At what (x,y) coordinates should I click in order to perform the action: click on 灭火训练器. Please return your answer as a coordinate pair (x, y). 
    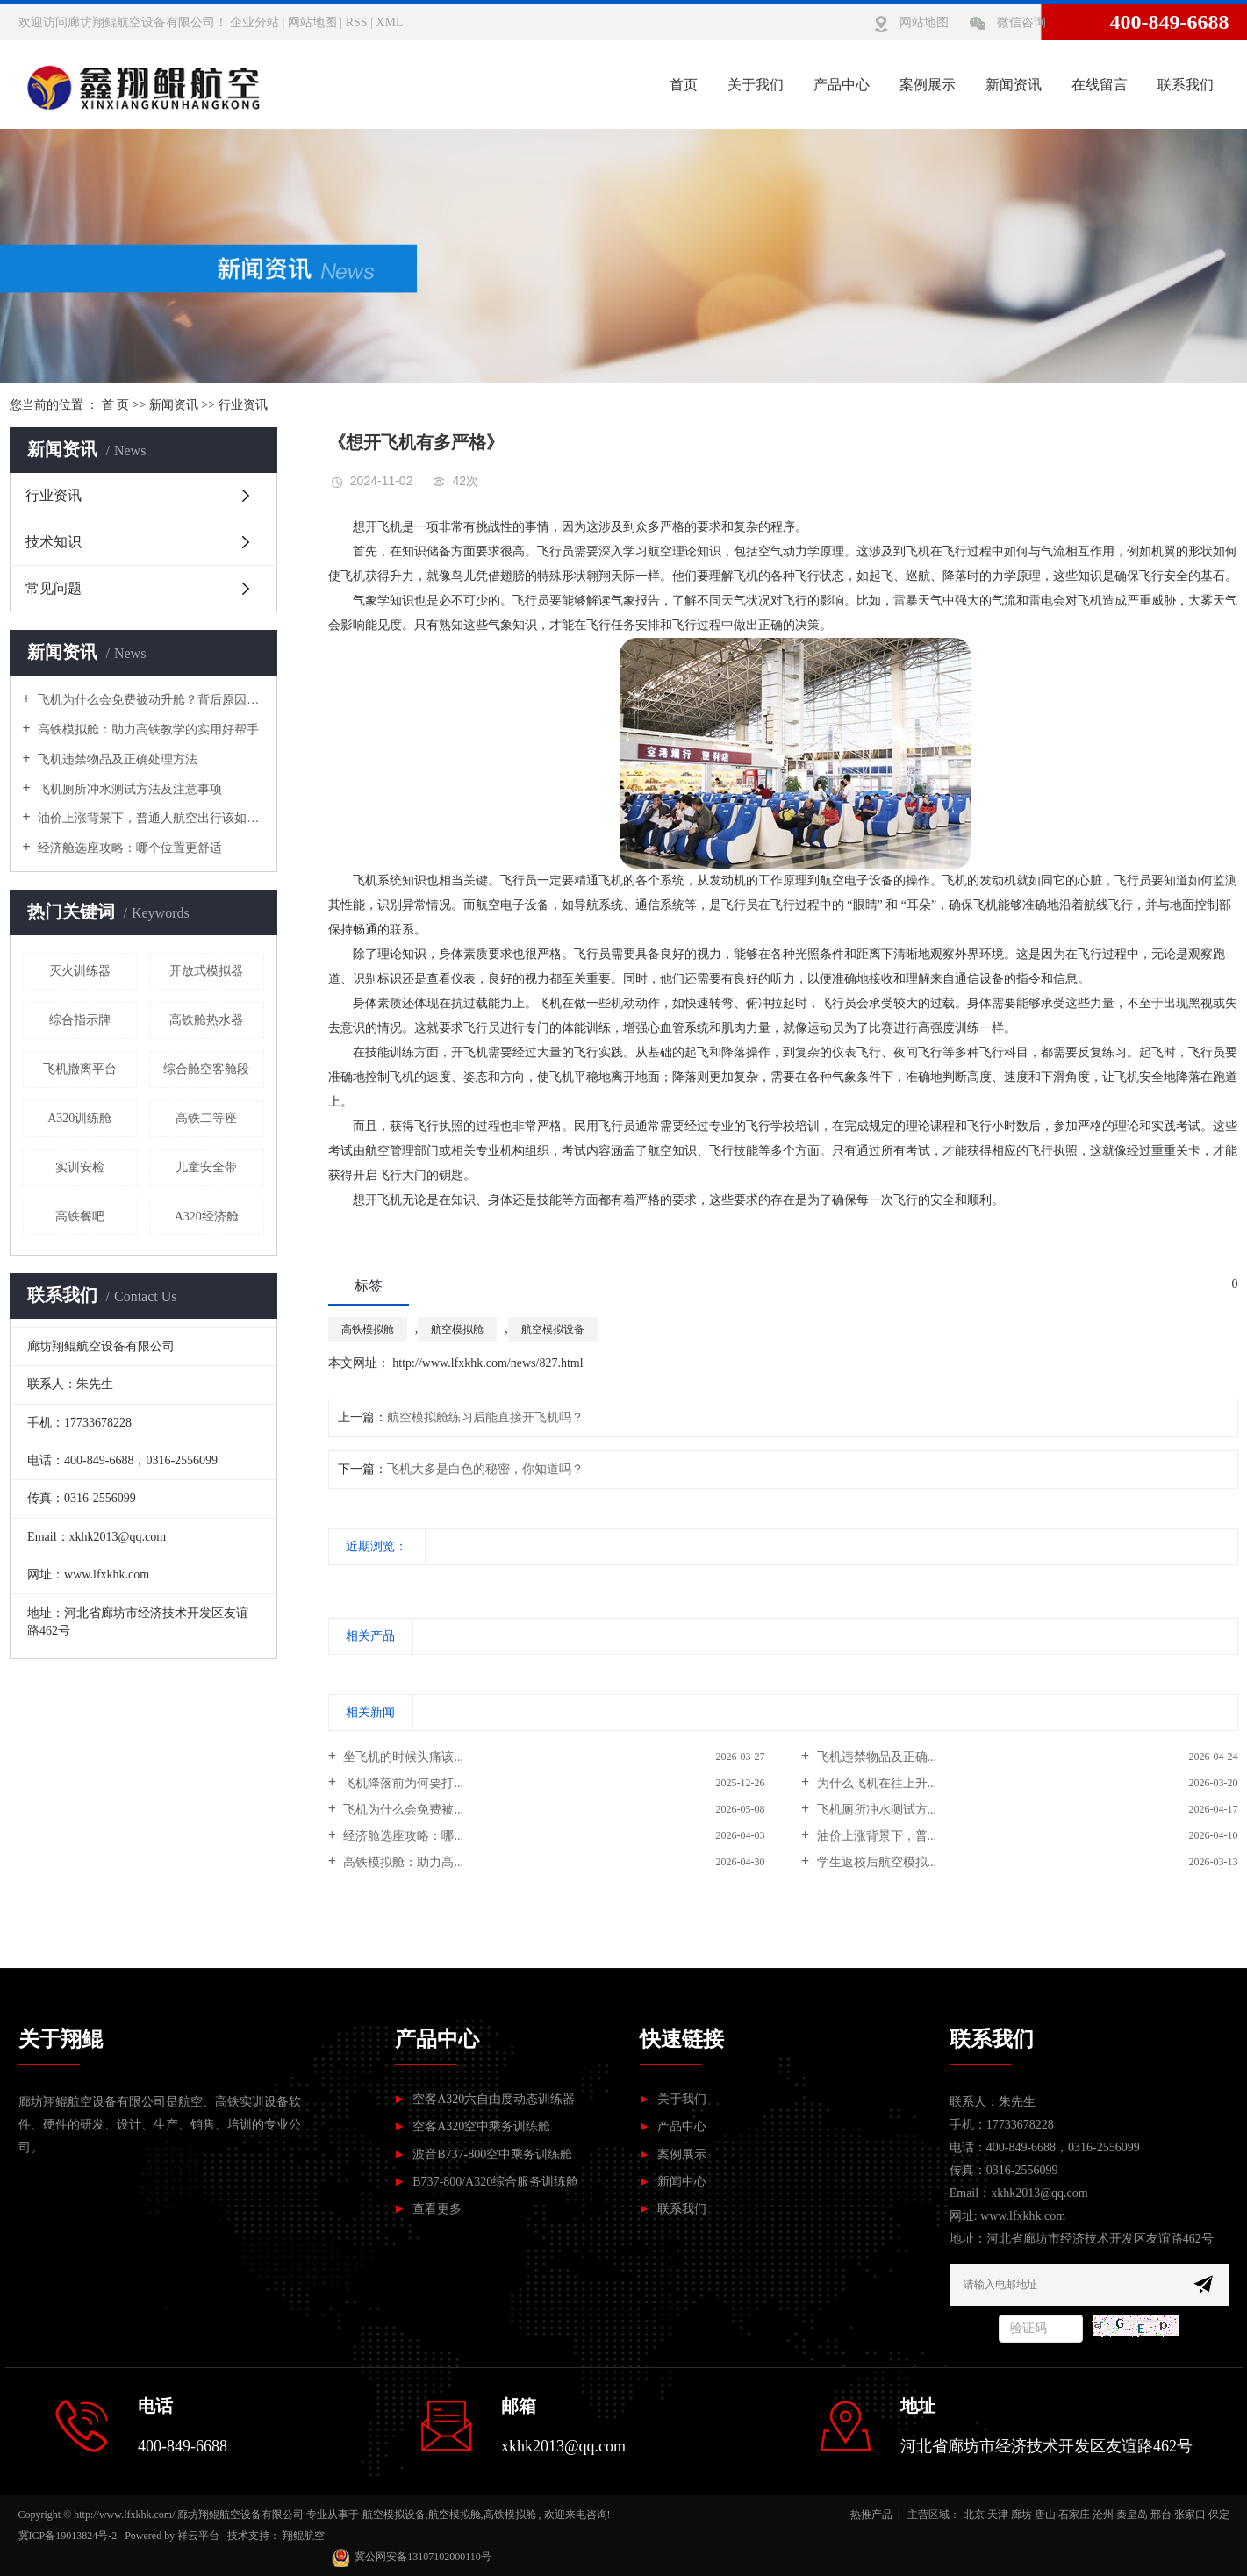
    Looking at the image, I should click on (80, 970).